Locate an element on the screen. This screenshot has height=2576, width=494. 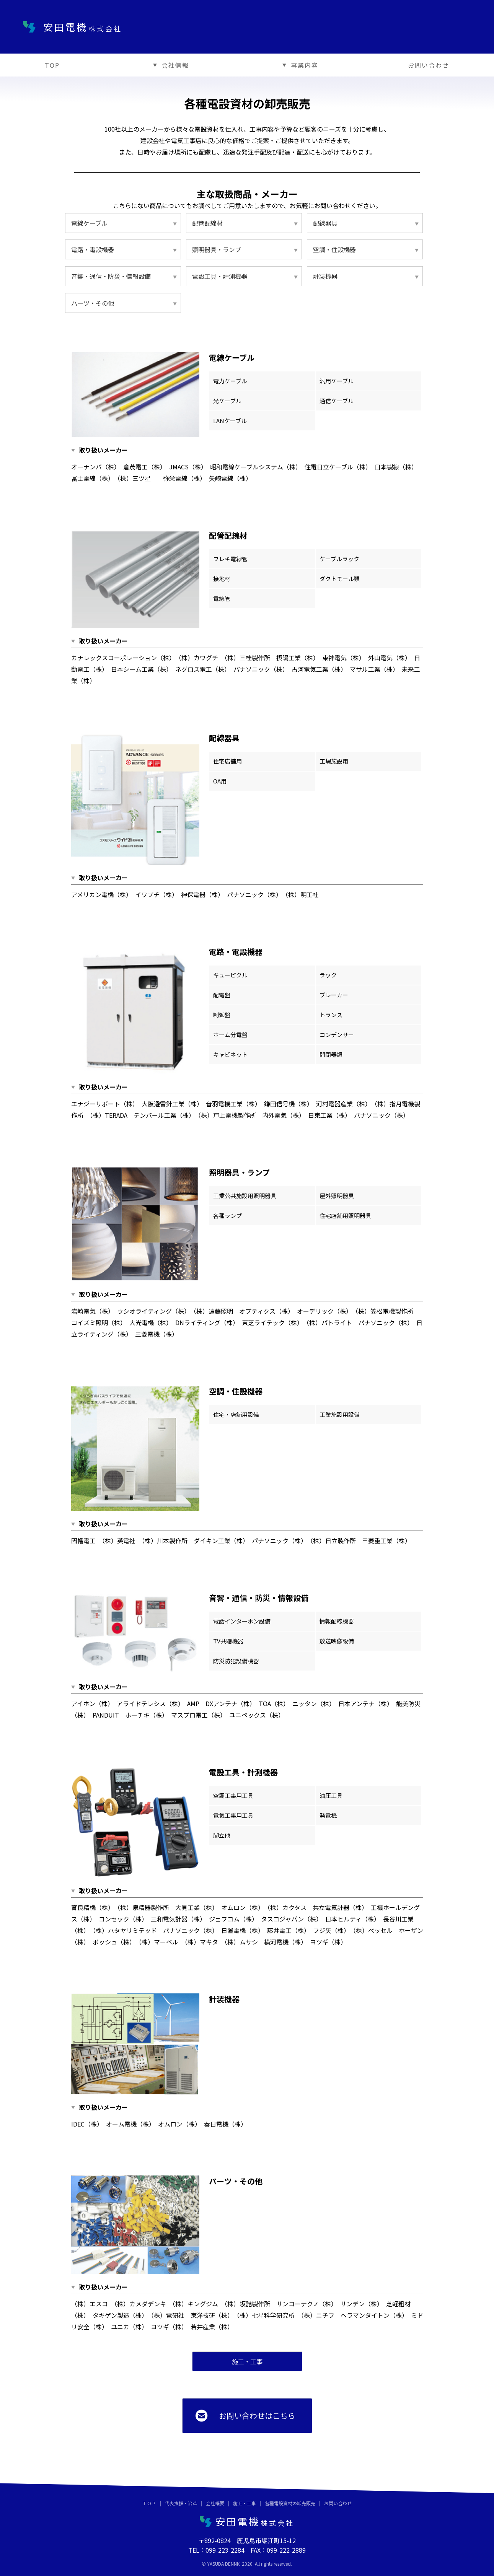
音響・通信・防災・情報設備 is located at coordinates (111, 276).